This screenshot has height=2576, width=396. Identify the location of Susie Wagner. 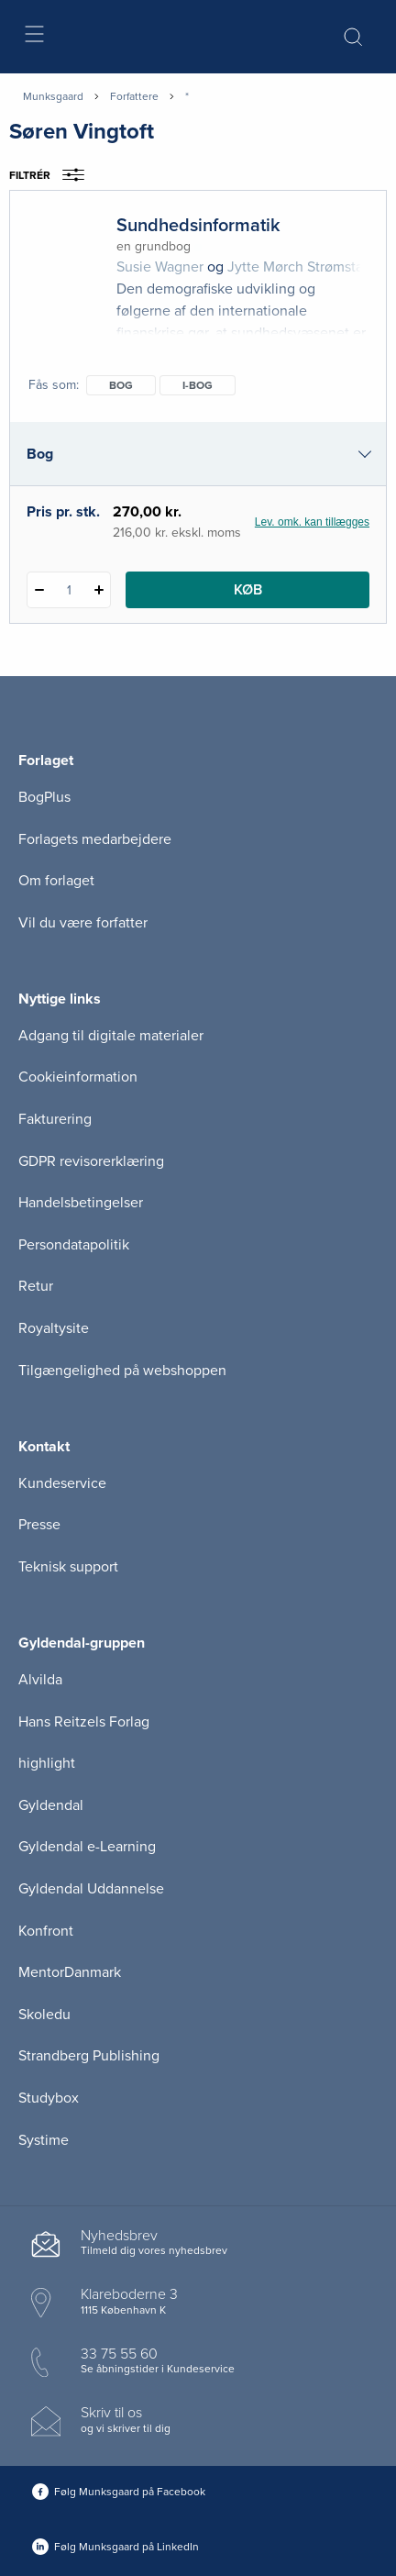
(160, 267).